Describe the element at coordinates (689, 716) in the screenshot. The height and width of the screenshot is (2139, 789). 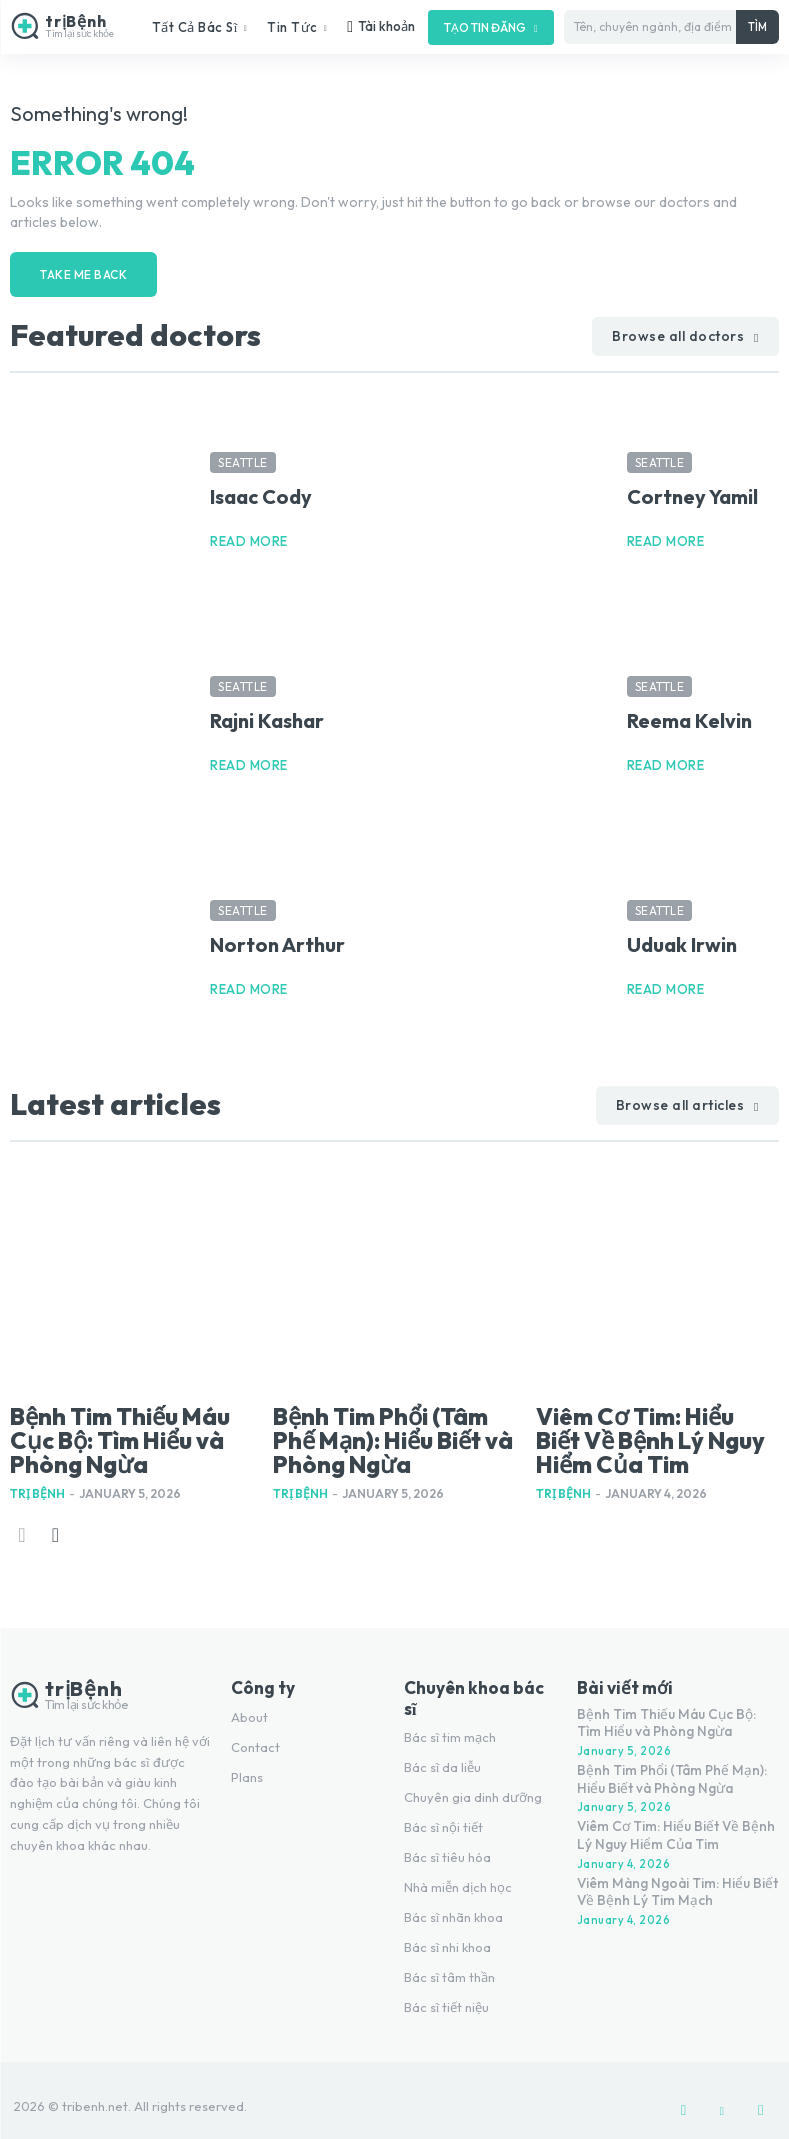
I see `Reema Kelvin` at that location.